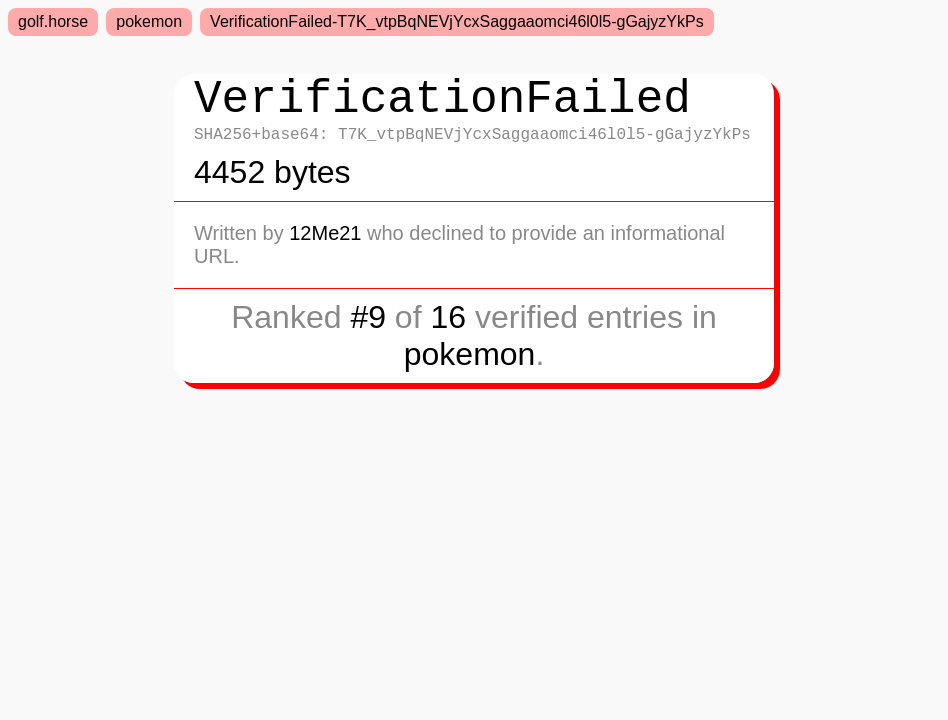  What do you see at coordinates (149, 21) in the screenshot?
I see `pokemon` at bounding box center [149, 21].